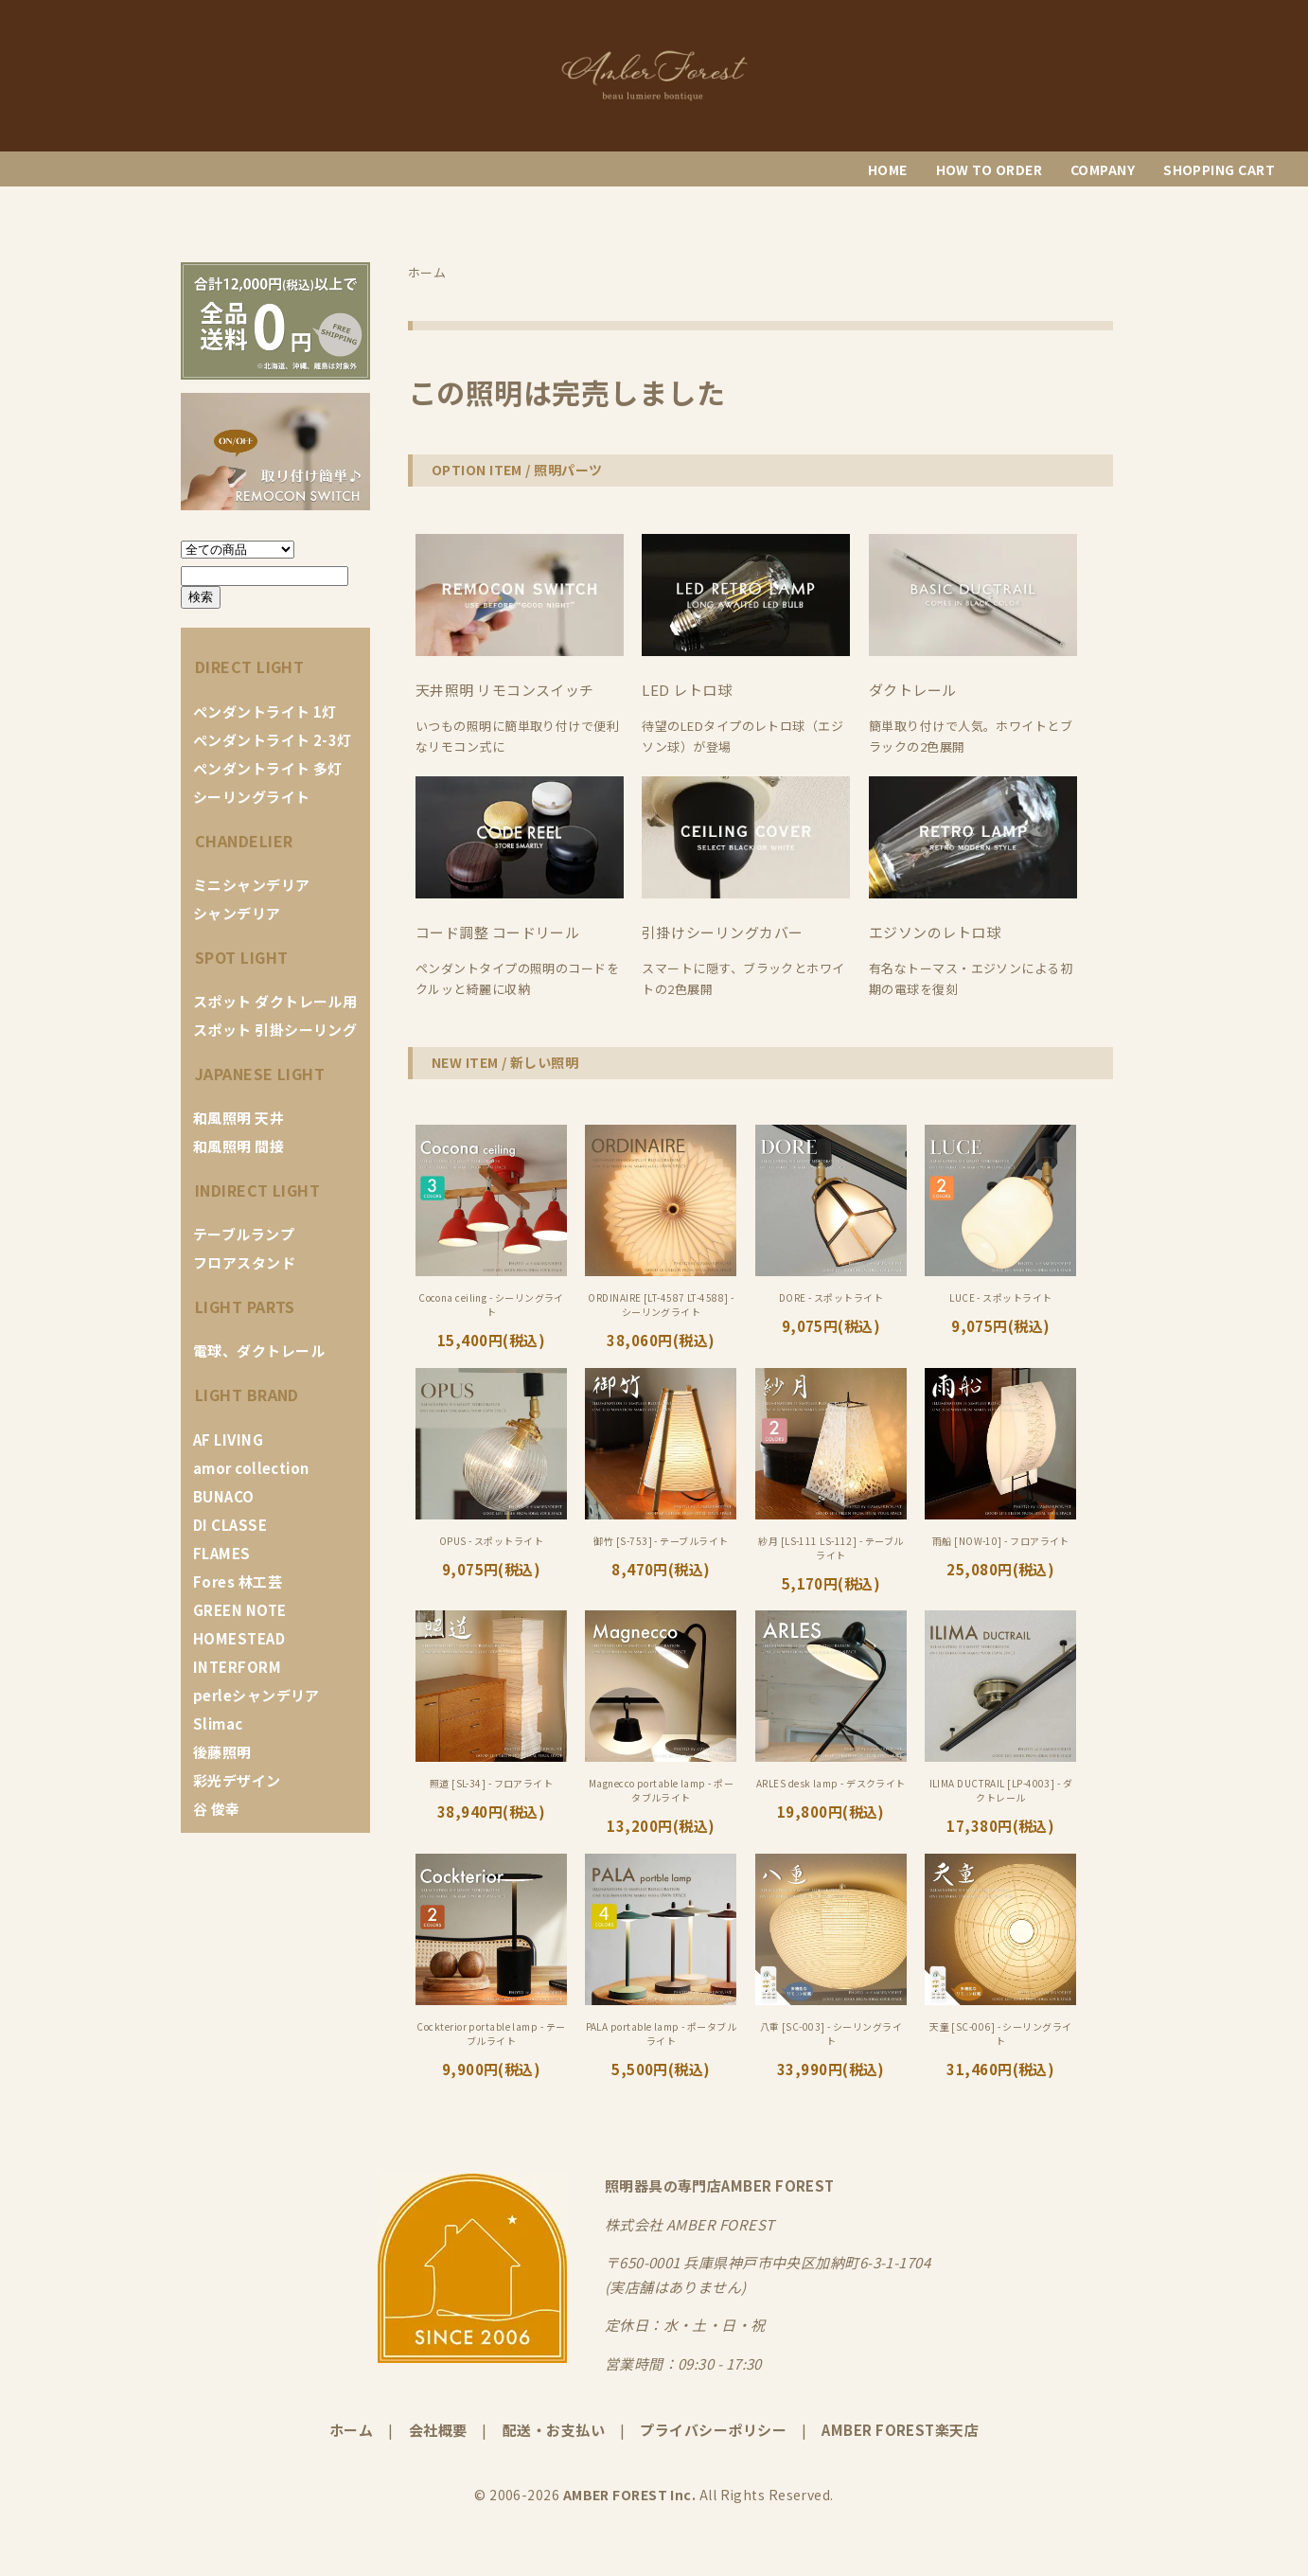 This screenshot has height=2576, width=1308. Describe the element at coordinates (256, 1695) in the screenshot. I see `perleシャンデリア` at that location.